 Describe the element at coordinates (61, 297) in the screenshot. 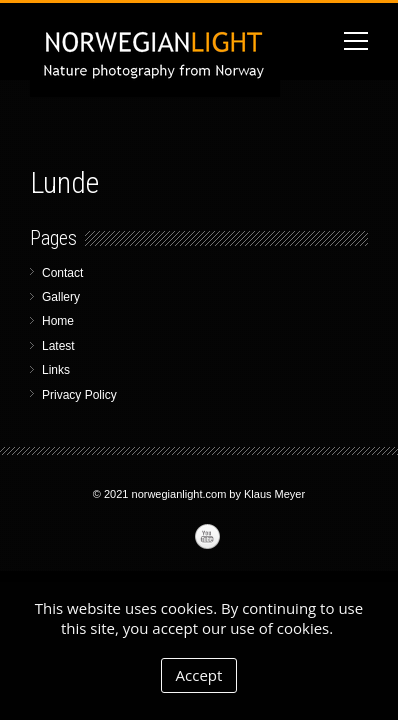

I see `Gallery` at that location.